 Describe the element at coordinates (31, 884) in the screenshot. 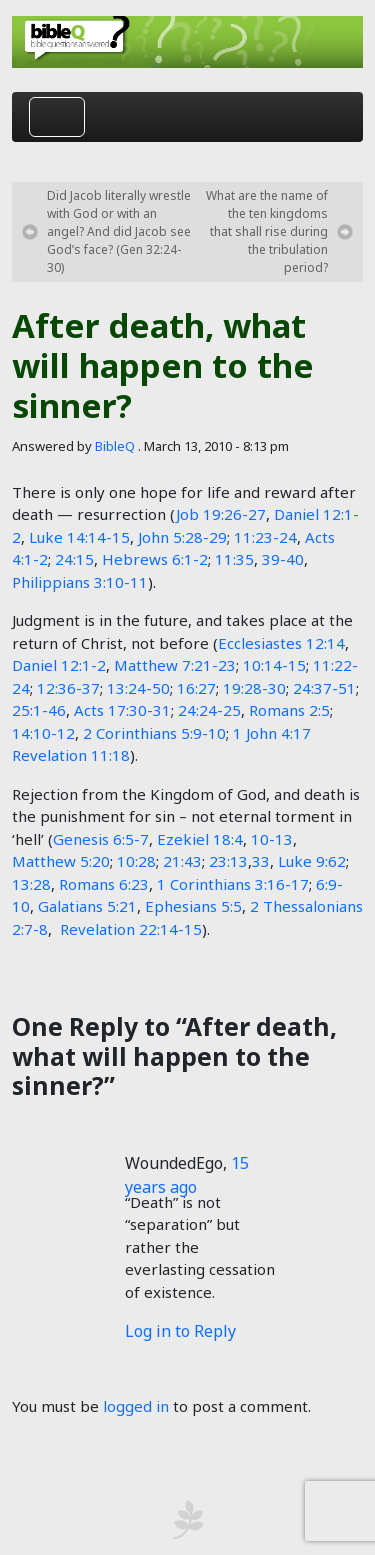

I see `13:28` at that location.